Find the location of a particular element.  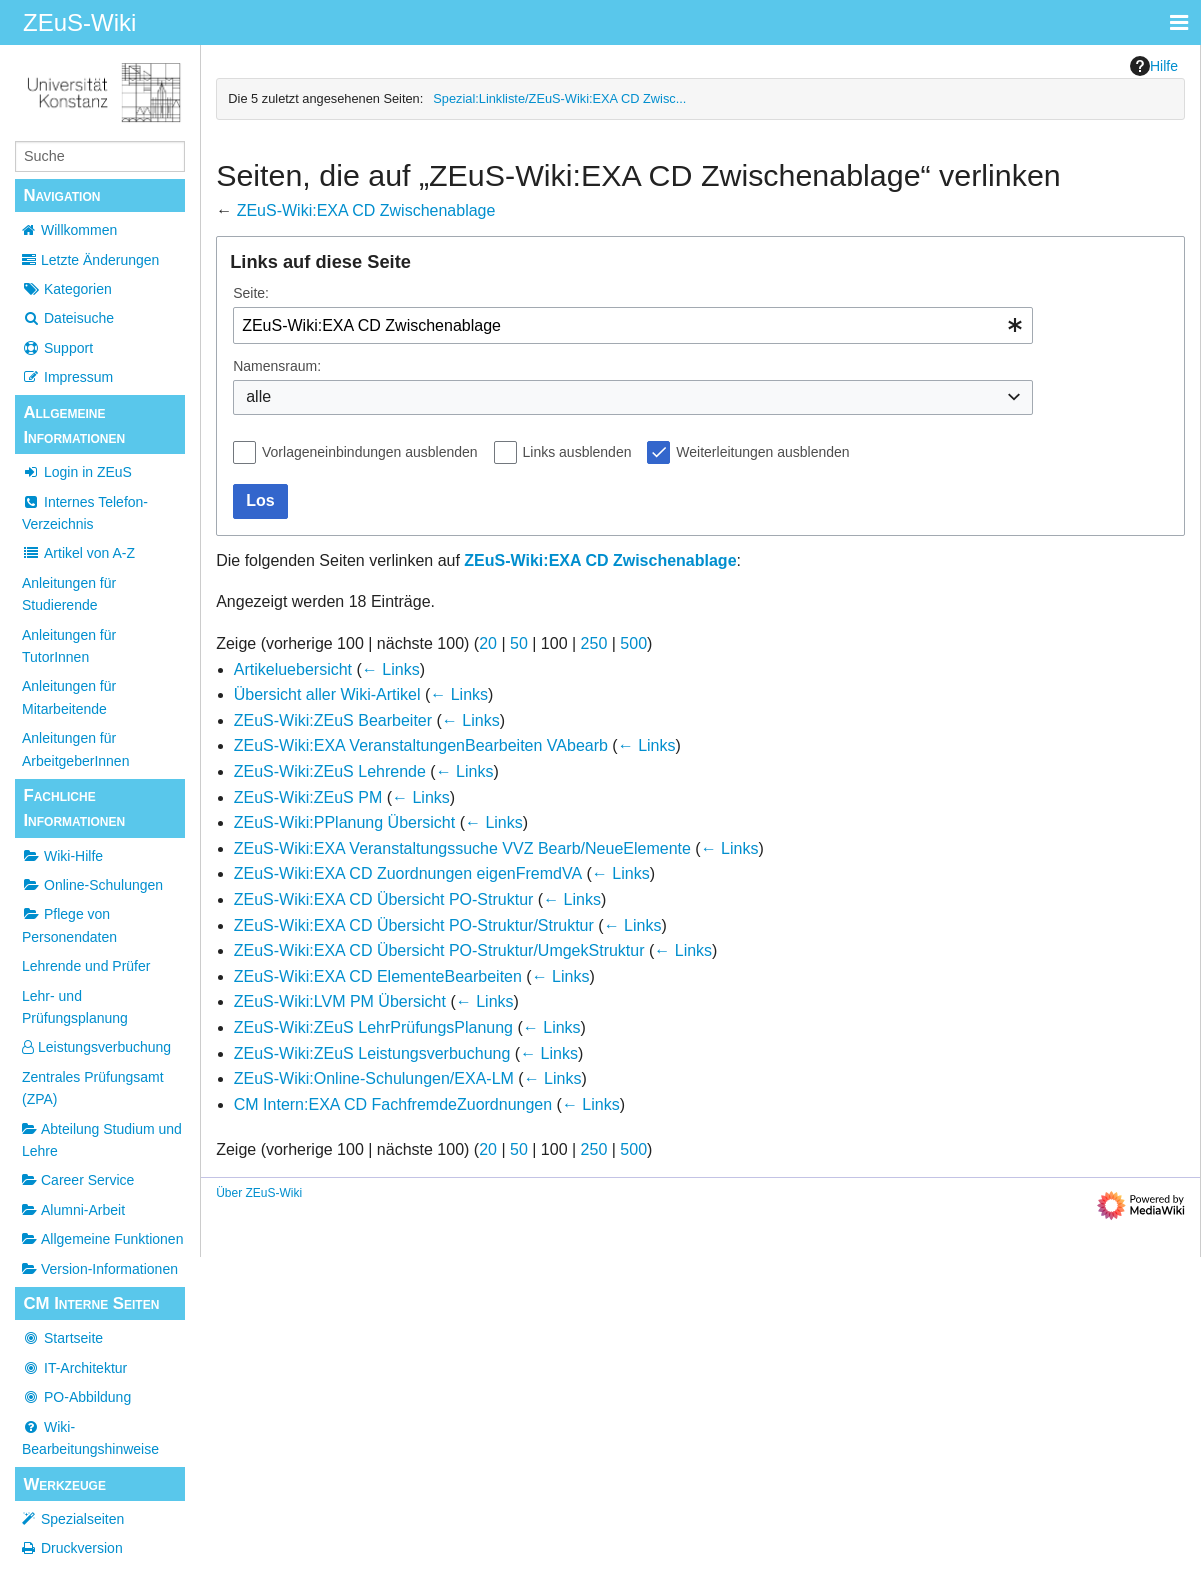

Druckversion is located at coordinates (82, 1548).